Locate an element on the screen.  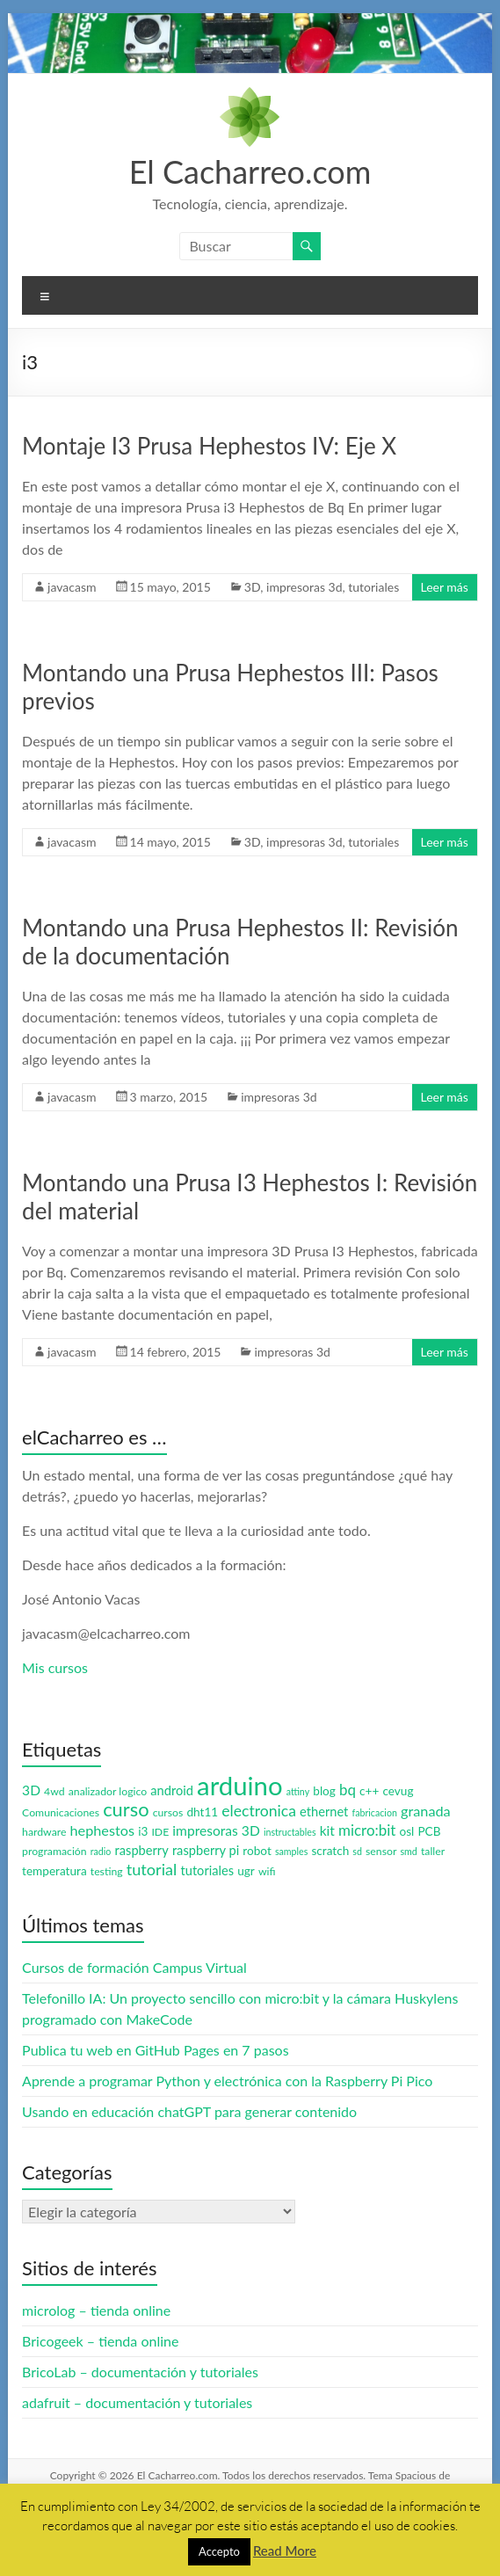
4wd [4wd (3 elementos)] is located at coordinates (54, 1791).